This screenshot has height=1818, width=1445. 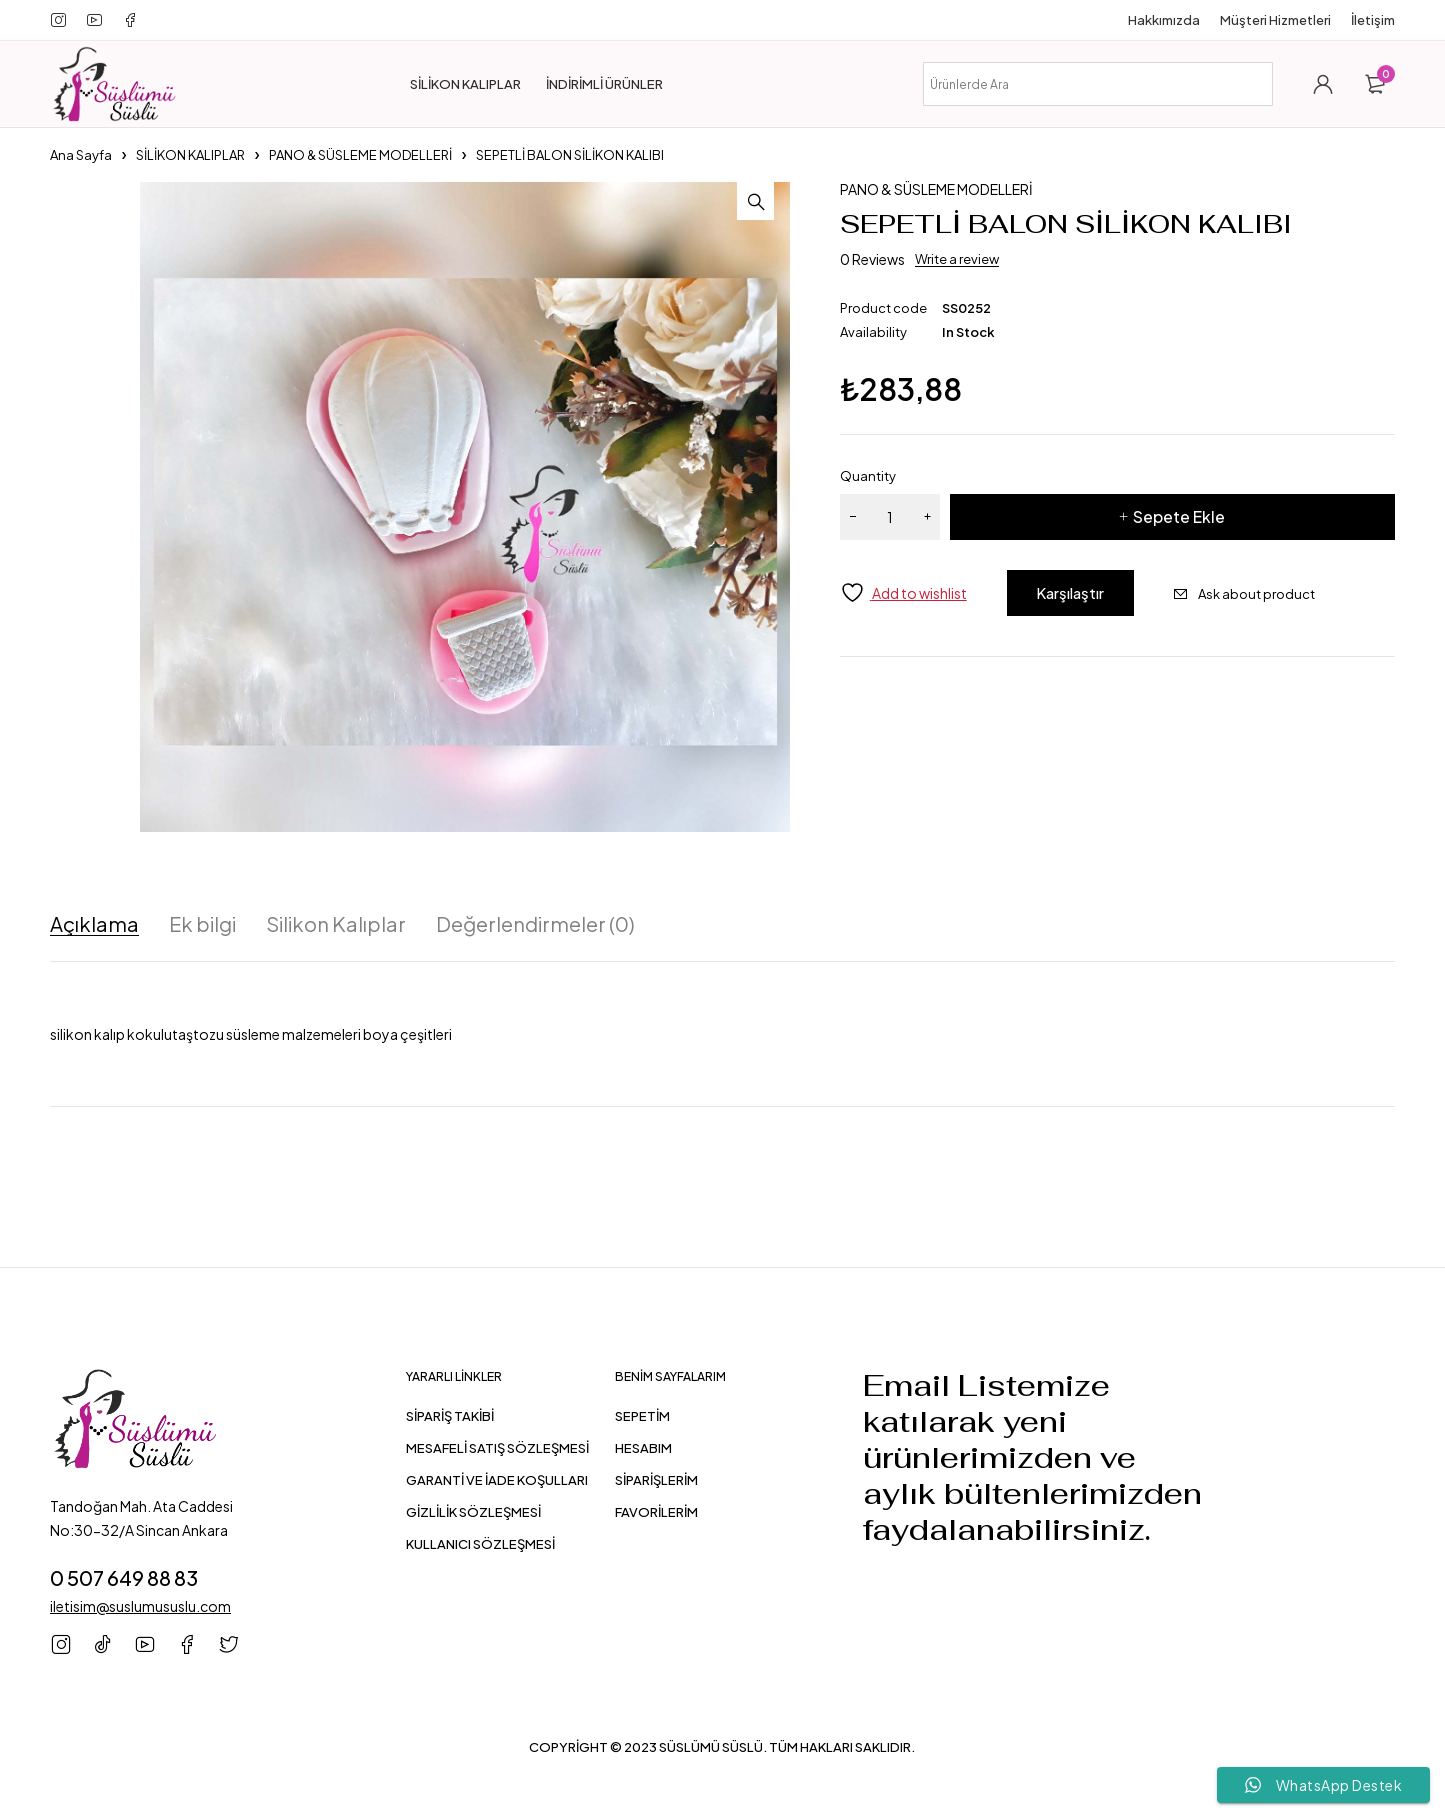 What do you see at coordinates (1275, 20) in the screenshot?
I see `Müşteri Hizmetleri` at bounding box center [1275, 20].